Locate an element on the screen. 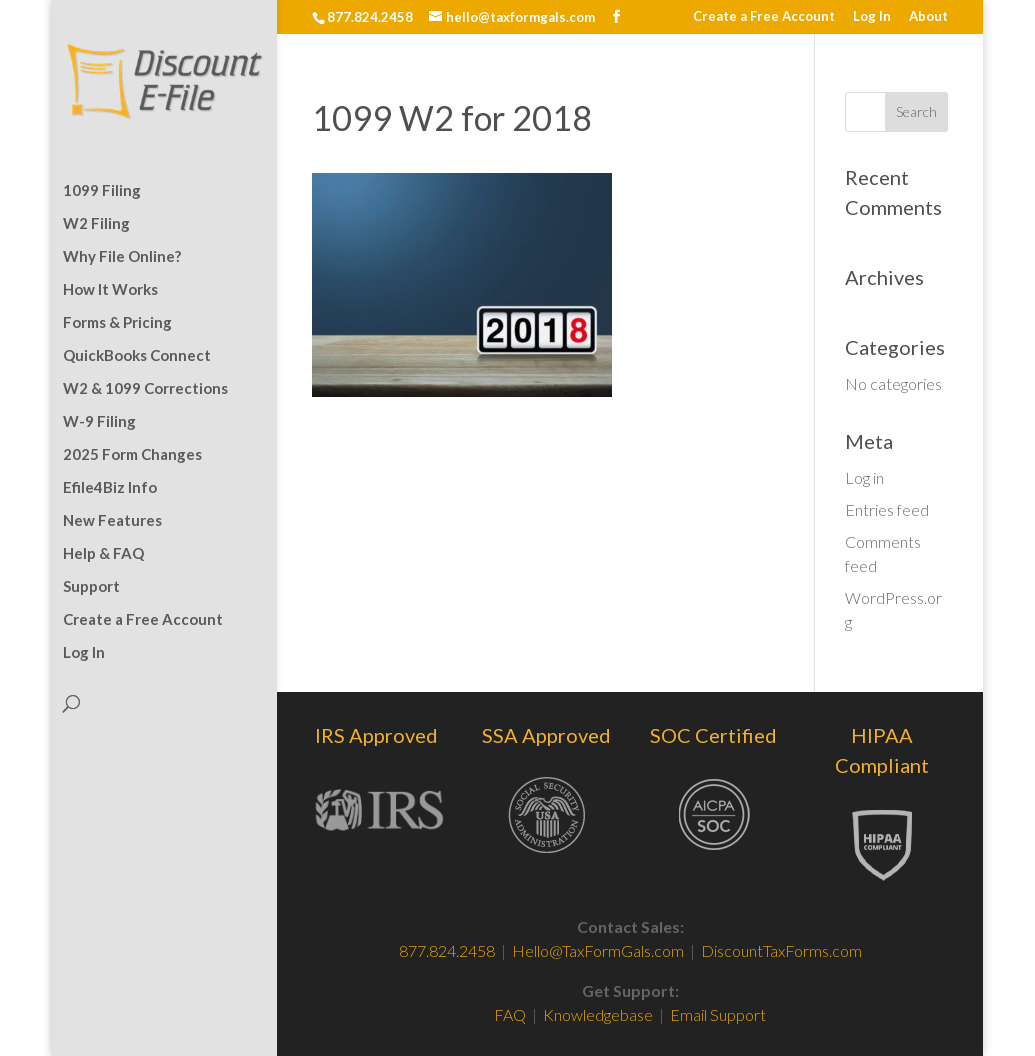 The width and height of the screenshot is (1035, 1056). New Features is located at coordinates (112, 521).